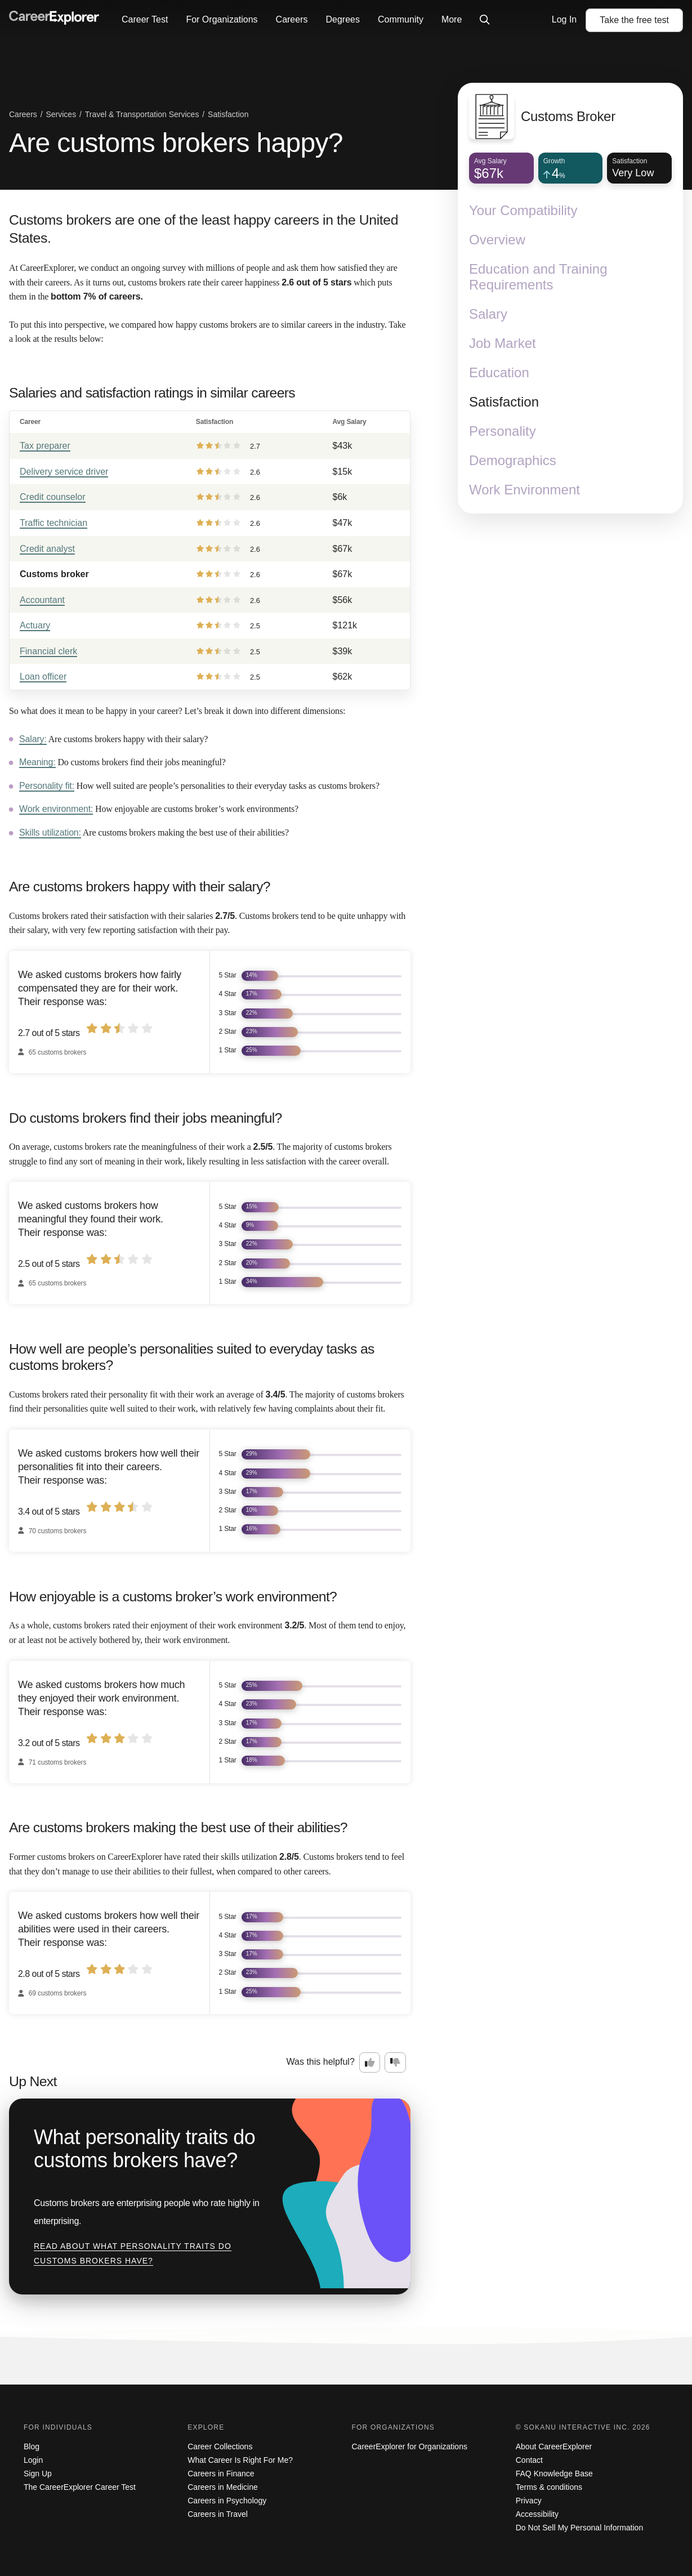  What do you see at coordinates (409, 2446) in the screenshot?
I see `CareerExplorer for Organizations` at bounding box center [409, 2446].